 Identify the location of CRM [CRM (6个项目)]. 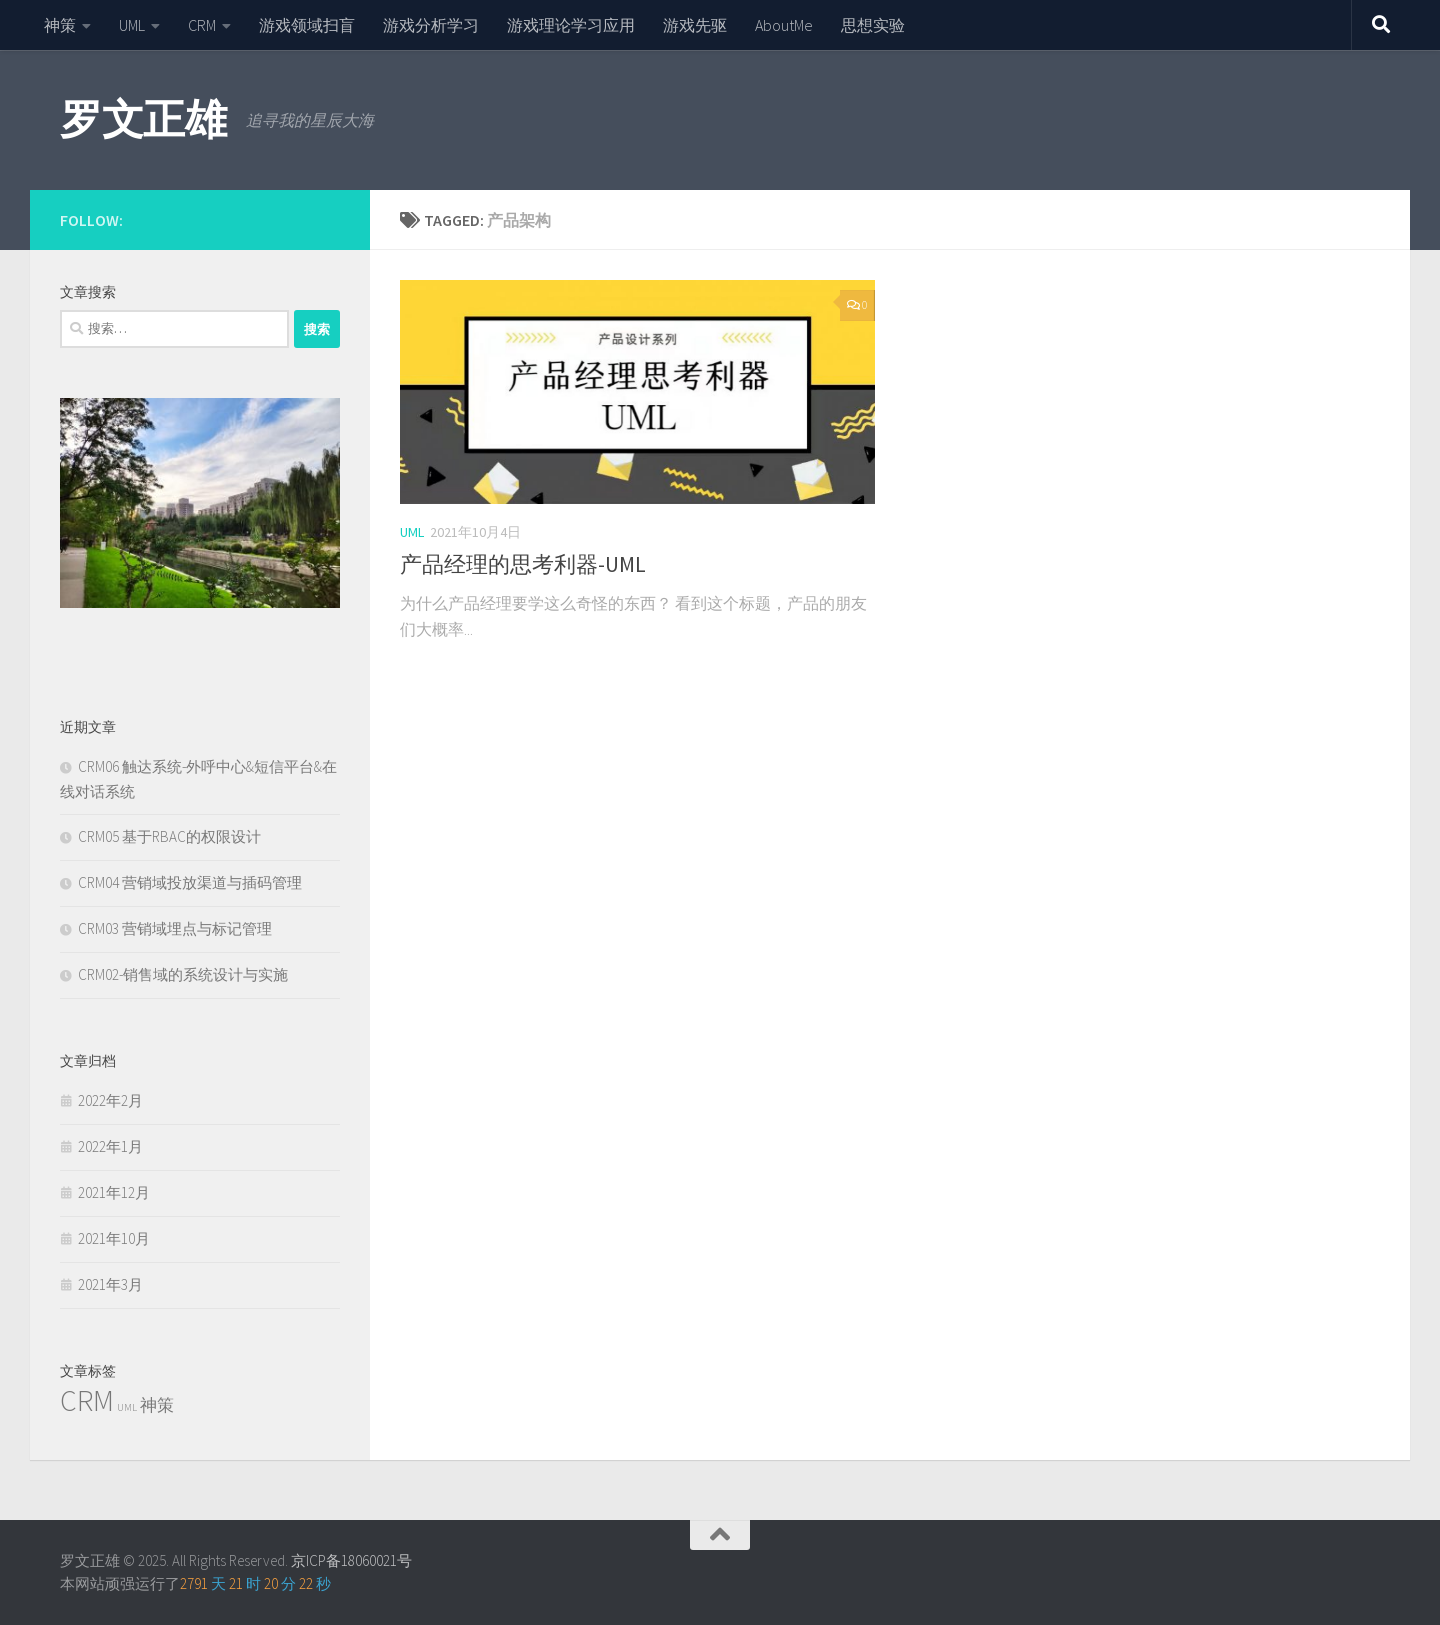
(87, 1400).